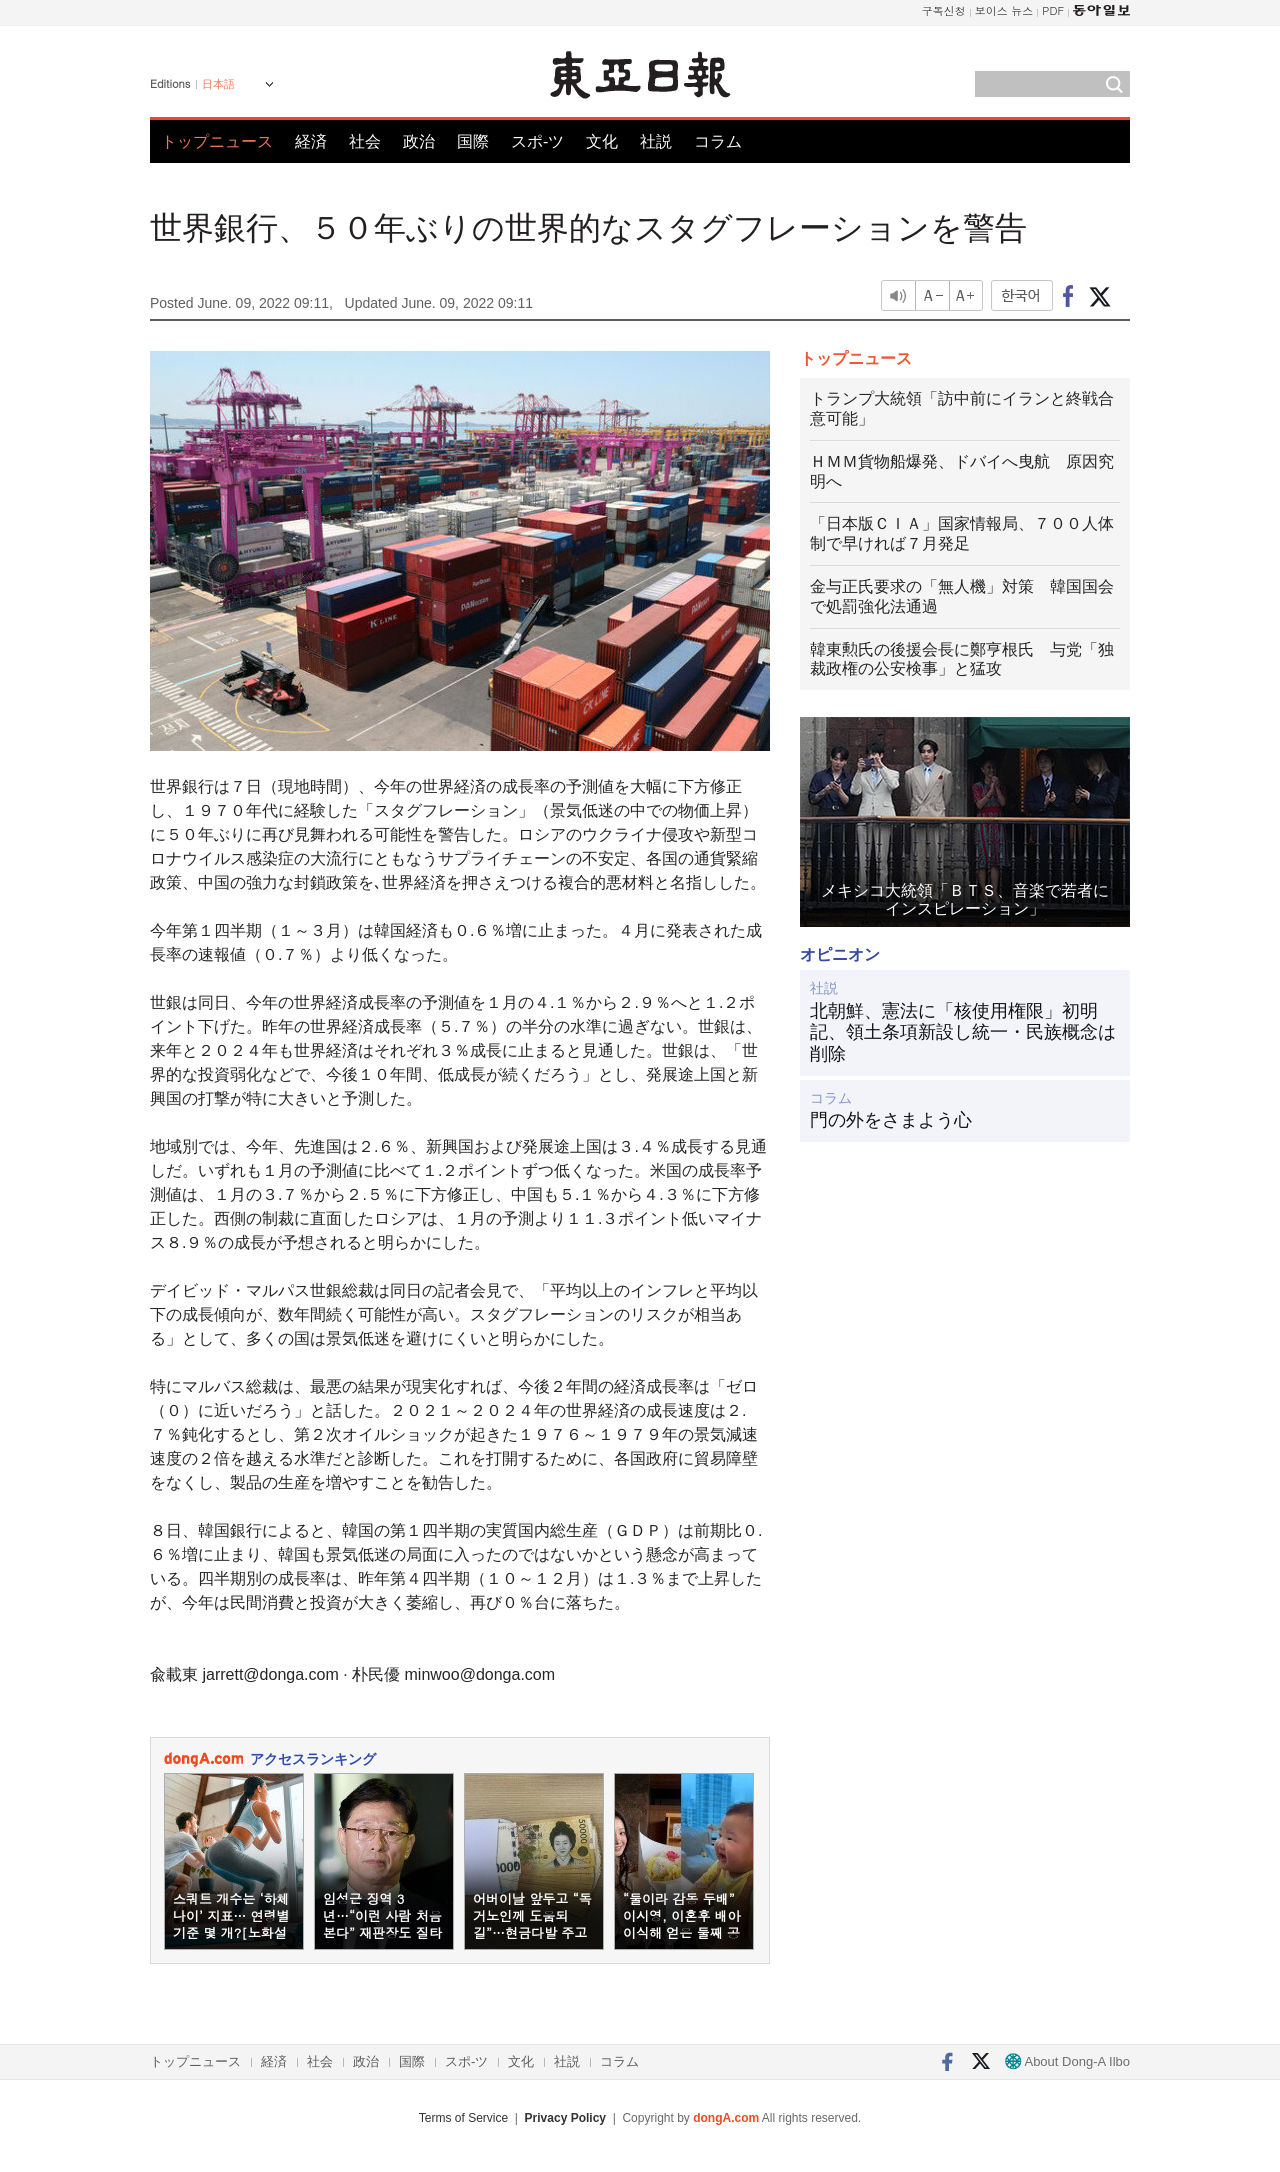 The height and width of the screenshot is (2172, 1280). I want to click on 구독신청, so click(944, 10).